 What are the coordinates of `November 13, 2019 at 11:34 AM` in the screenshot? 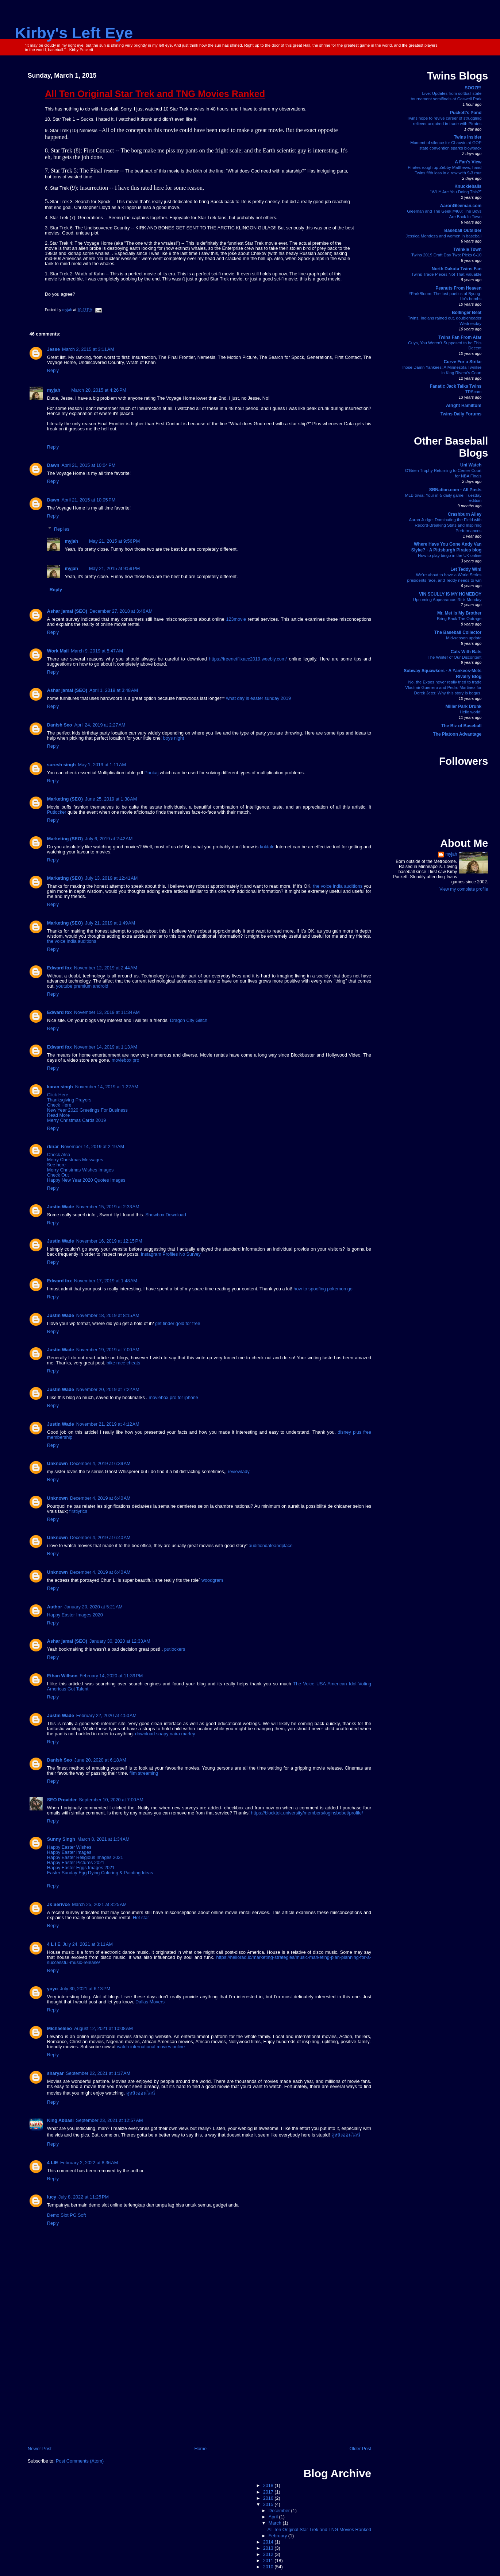 It's located at (107, 1012).